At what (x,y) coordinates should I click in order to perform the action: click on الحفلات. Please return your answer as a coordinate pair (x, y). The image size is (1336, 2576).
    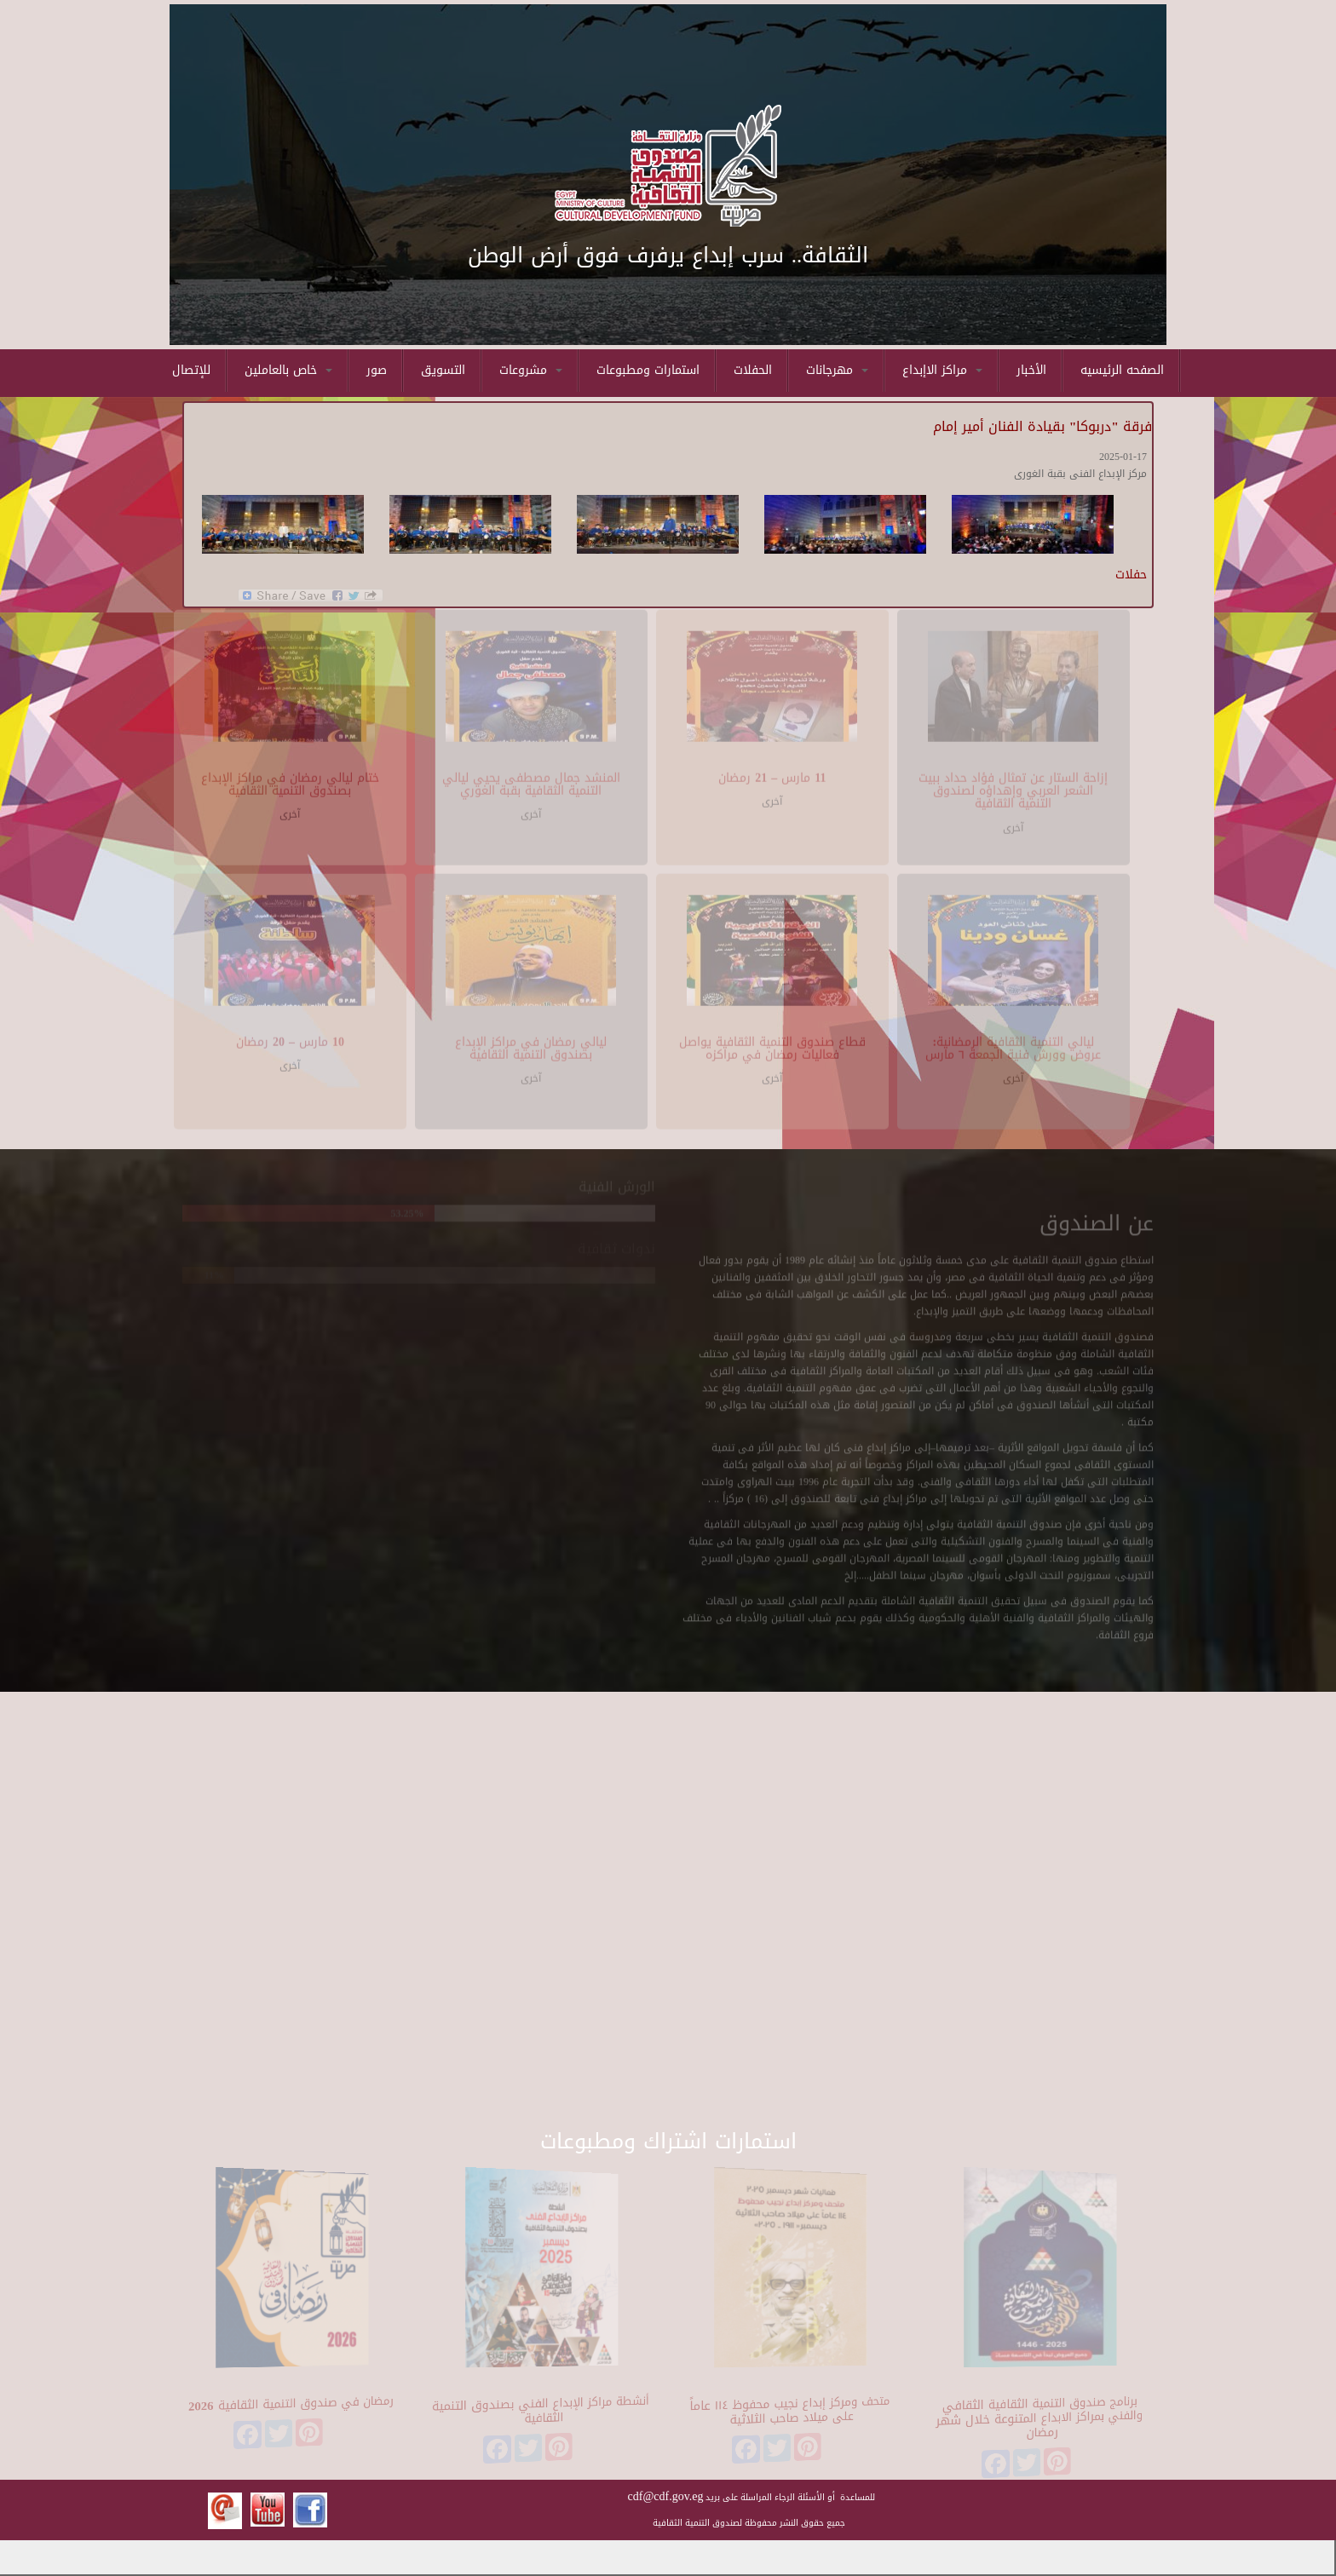
    Looking at the image, I should click on (753, 370).